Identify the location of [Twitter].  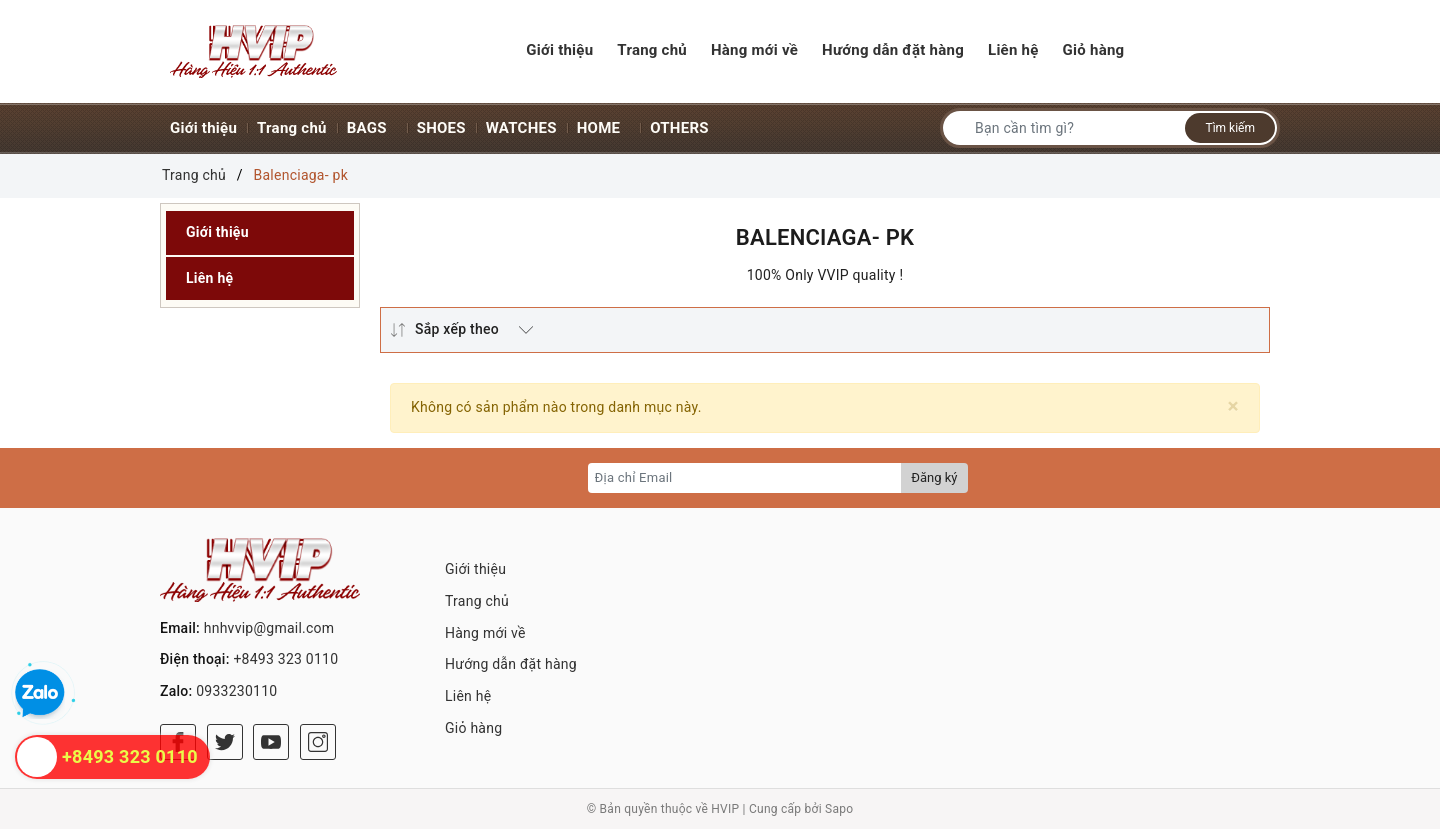
(225, 742).